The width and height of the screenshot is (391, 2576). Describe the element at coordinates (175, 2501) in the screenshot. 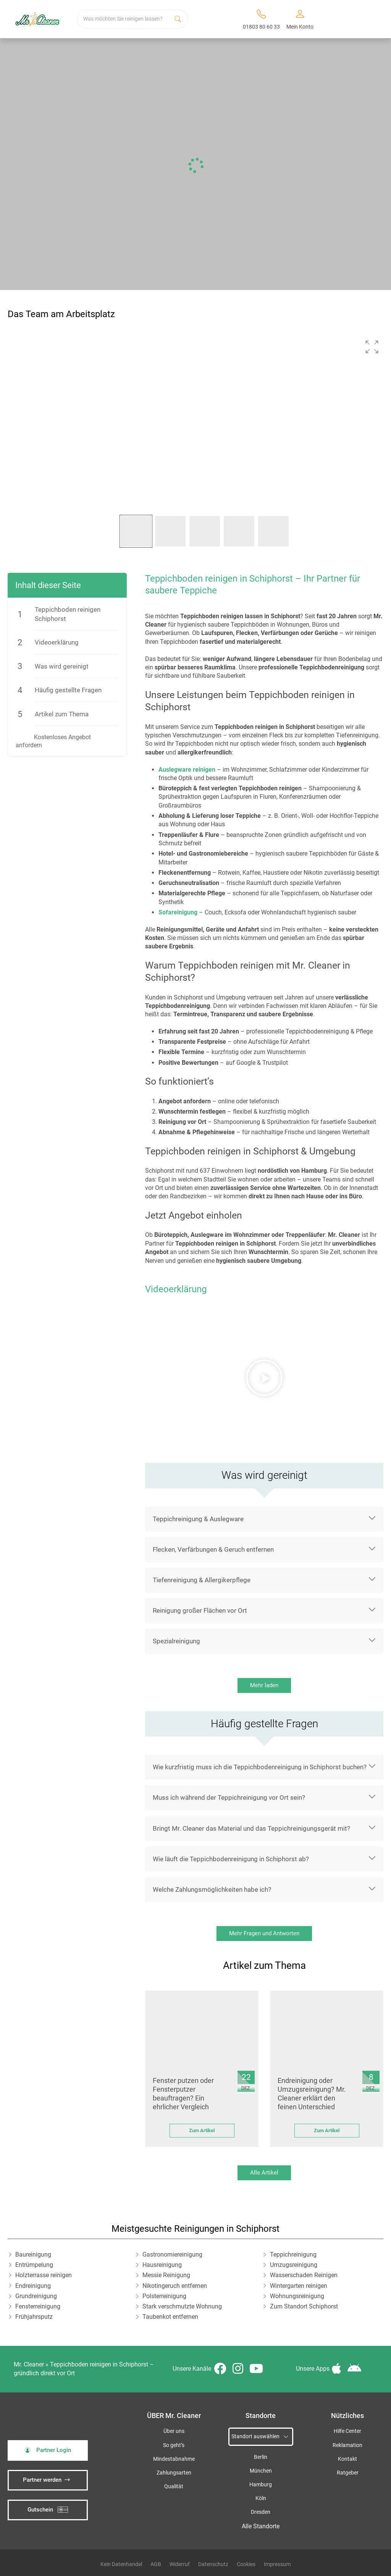

I see `iSpod-Webagentur` at that location.